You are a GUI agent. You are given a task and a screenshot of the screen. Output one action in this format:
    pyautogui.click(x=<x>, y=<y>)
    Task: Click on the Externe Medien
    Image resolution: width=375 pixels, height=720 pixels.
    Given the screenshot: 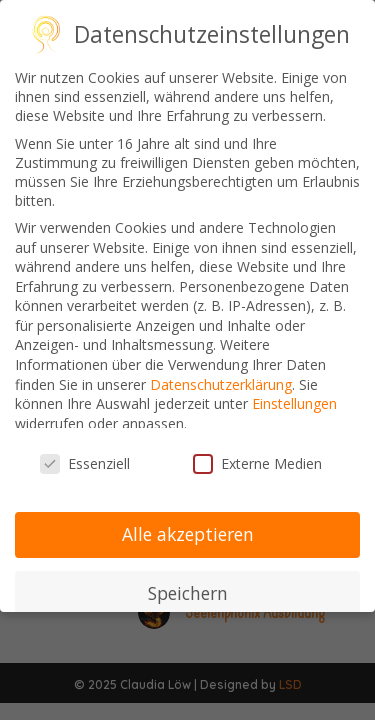 What is the action you would take?
    pyautogui.click(x=257, y=463)
    